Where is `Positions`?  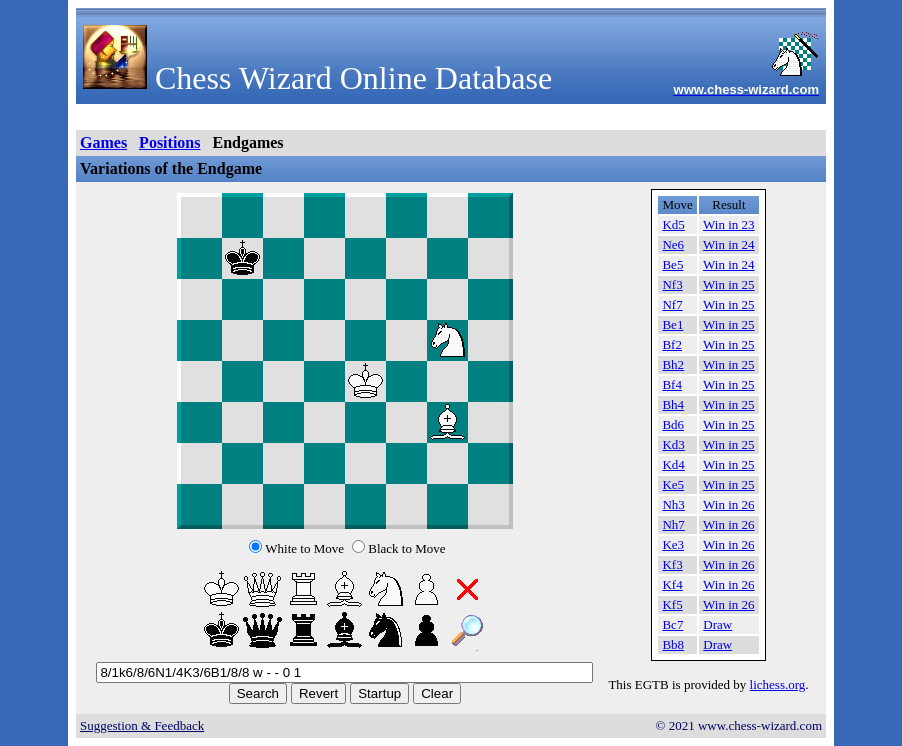 Positions is located at coordinates (169, 142).